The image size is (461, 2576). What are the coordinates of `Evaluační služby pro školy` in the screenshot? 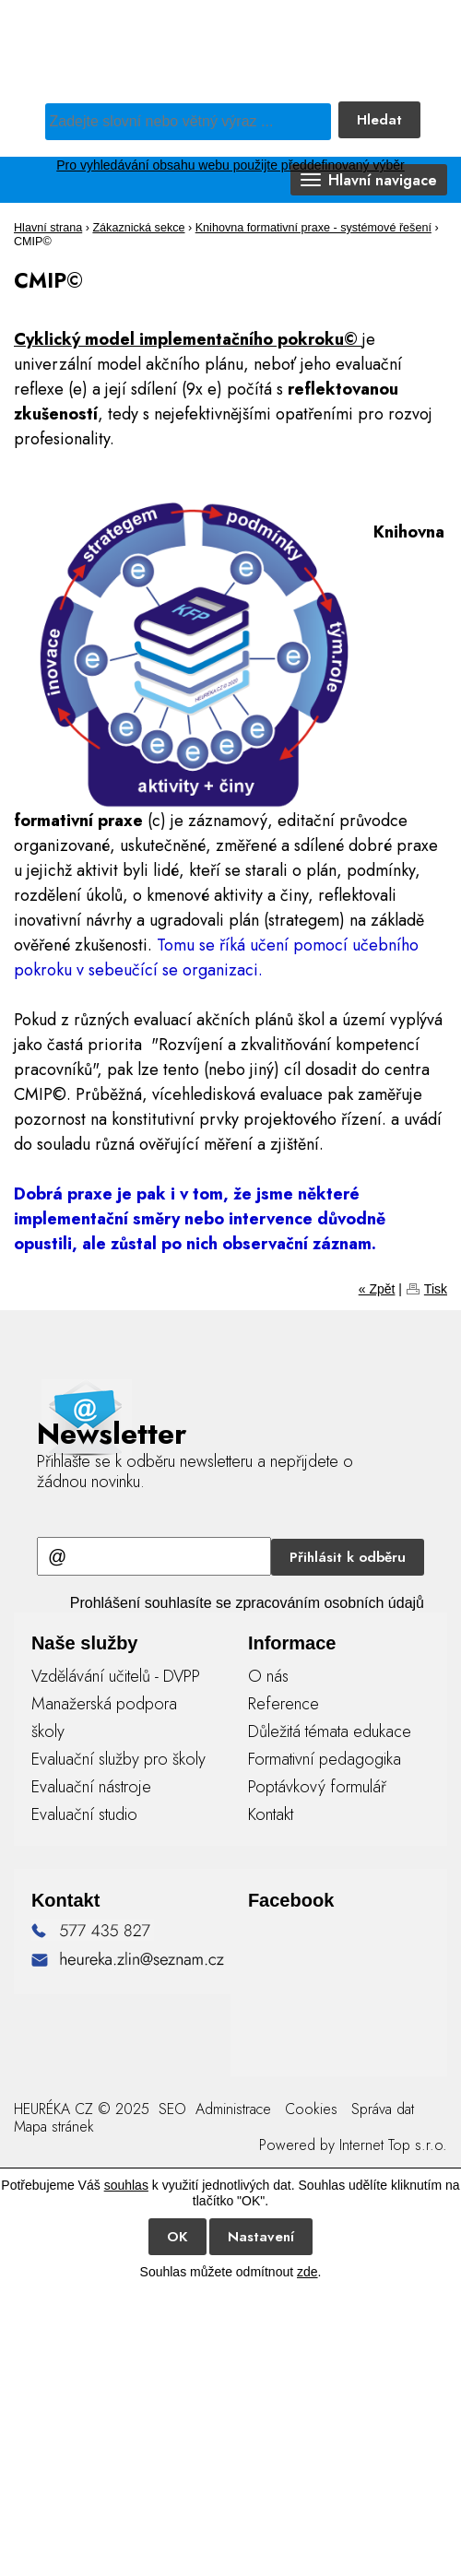 It's located at (118, 1759).